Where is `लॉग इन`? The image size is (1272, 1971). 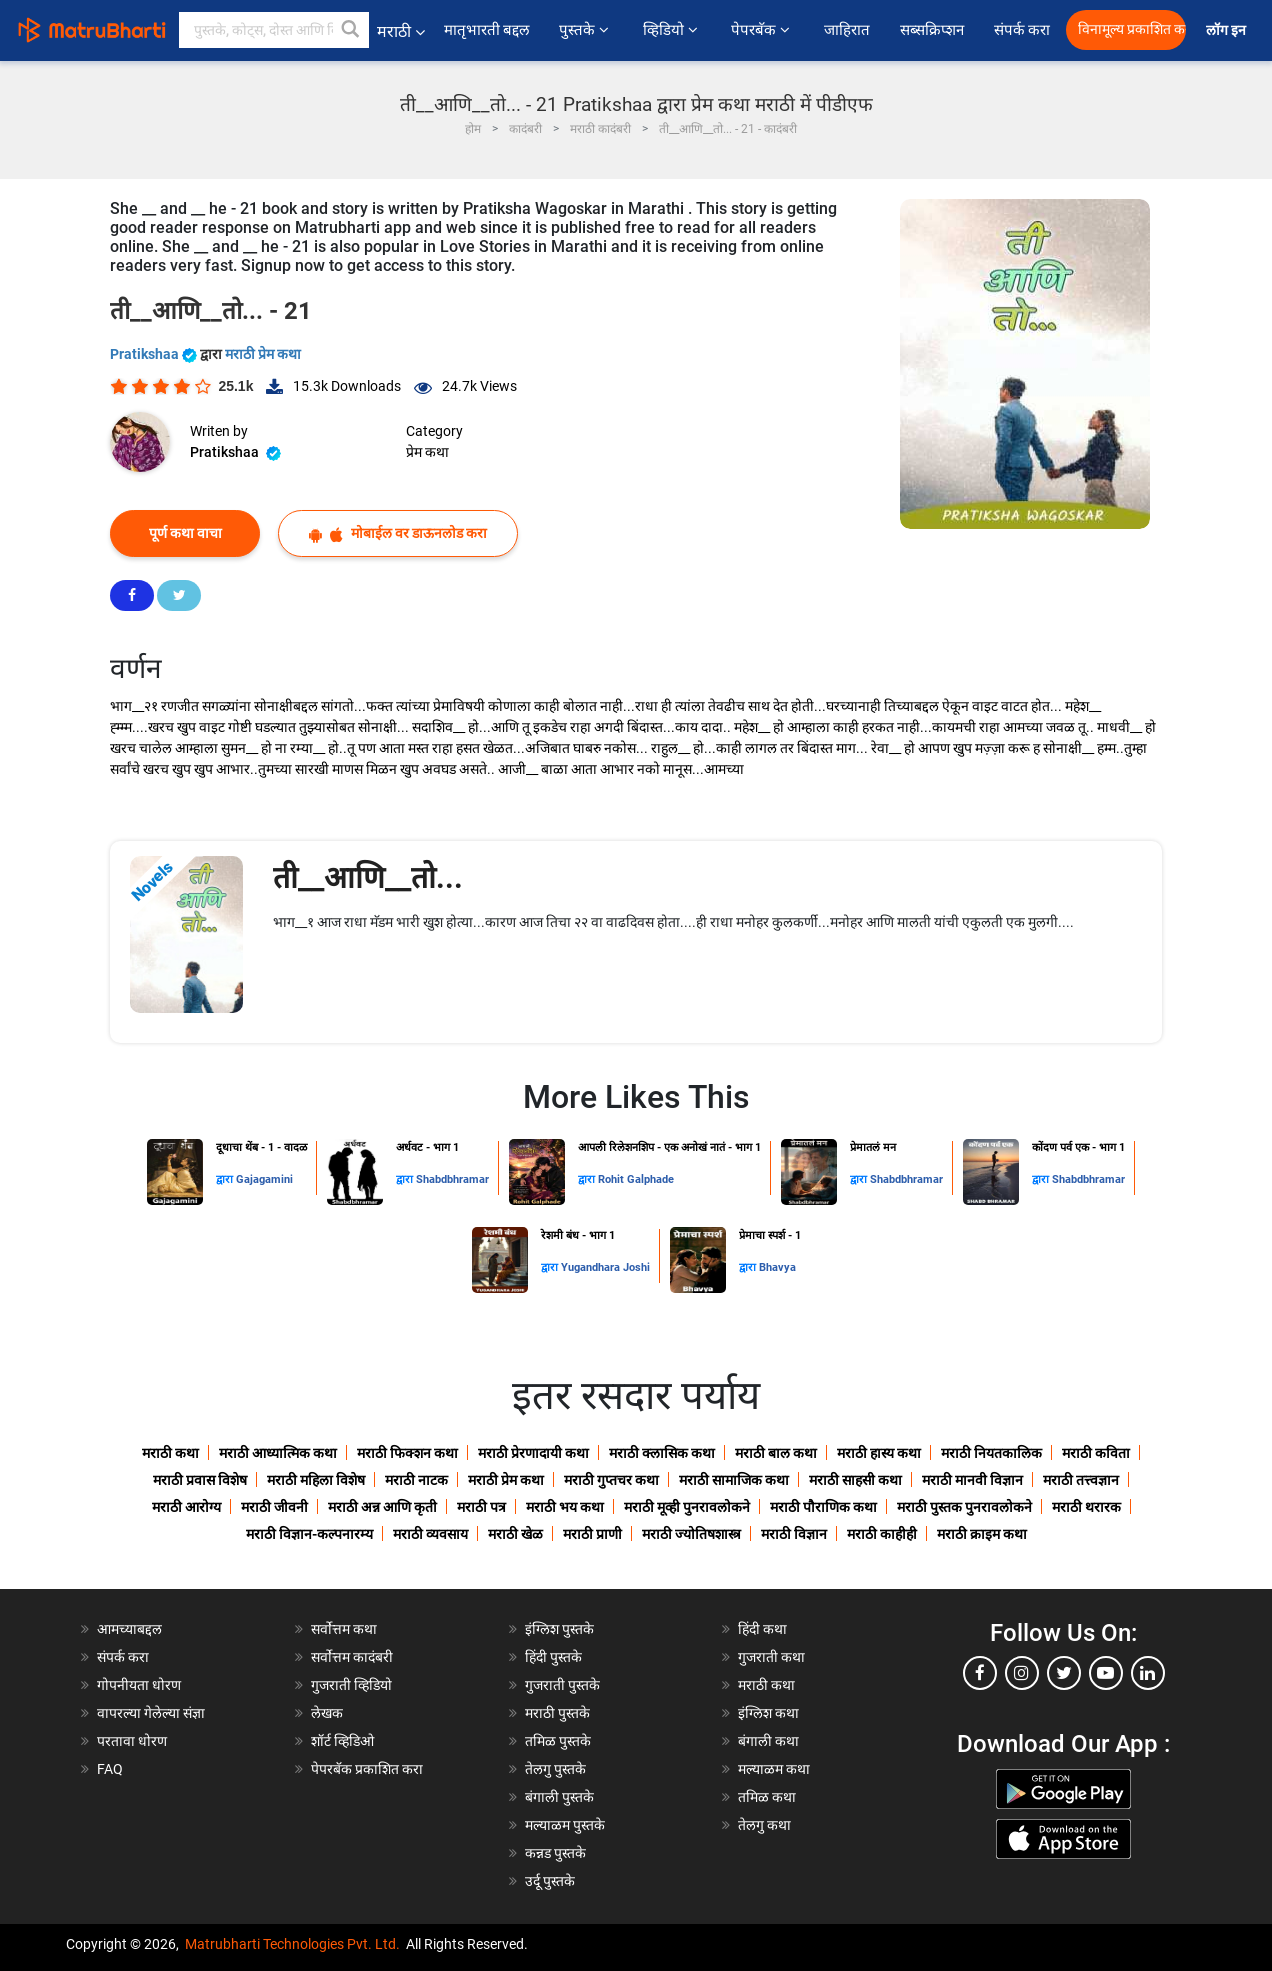 लॉग इन is located at coordinates (1229, 30).